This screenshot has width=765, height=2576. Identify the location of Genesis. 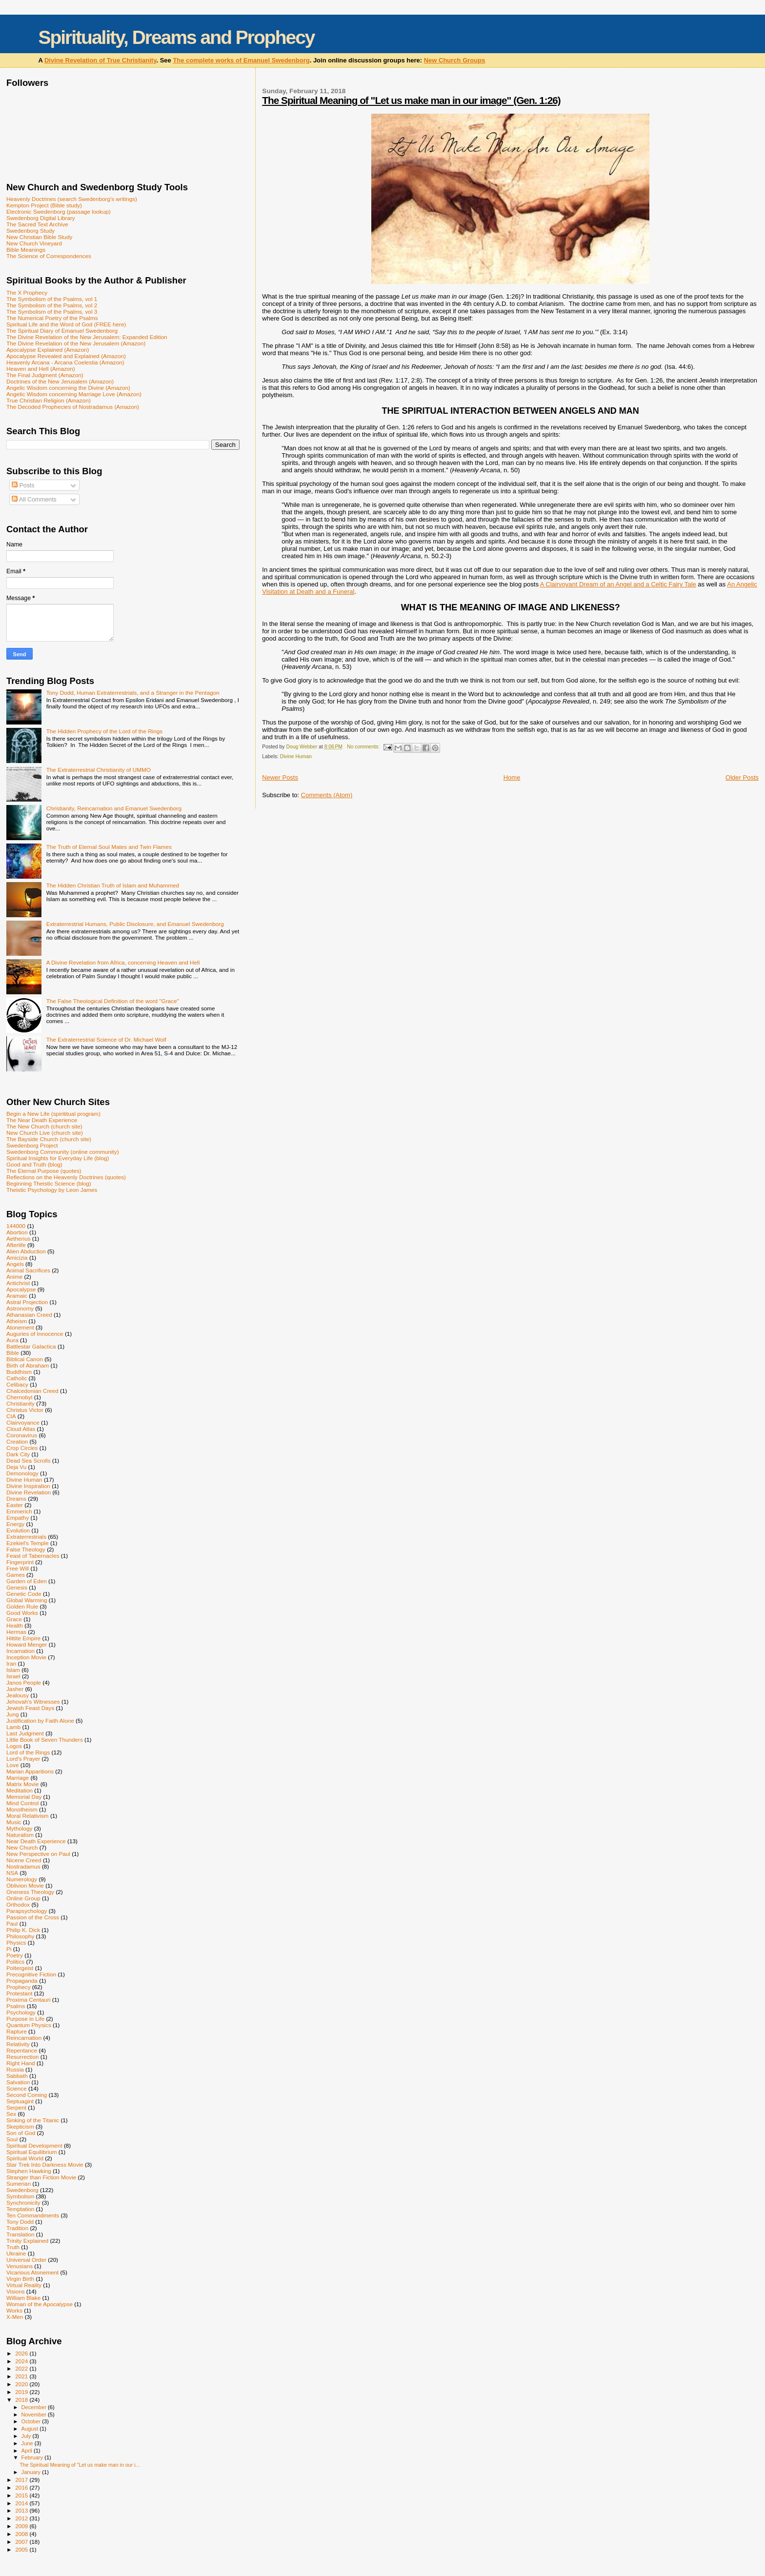
(16, 1587).